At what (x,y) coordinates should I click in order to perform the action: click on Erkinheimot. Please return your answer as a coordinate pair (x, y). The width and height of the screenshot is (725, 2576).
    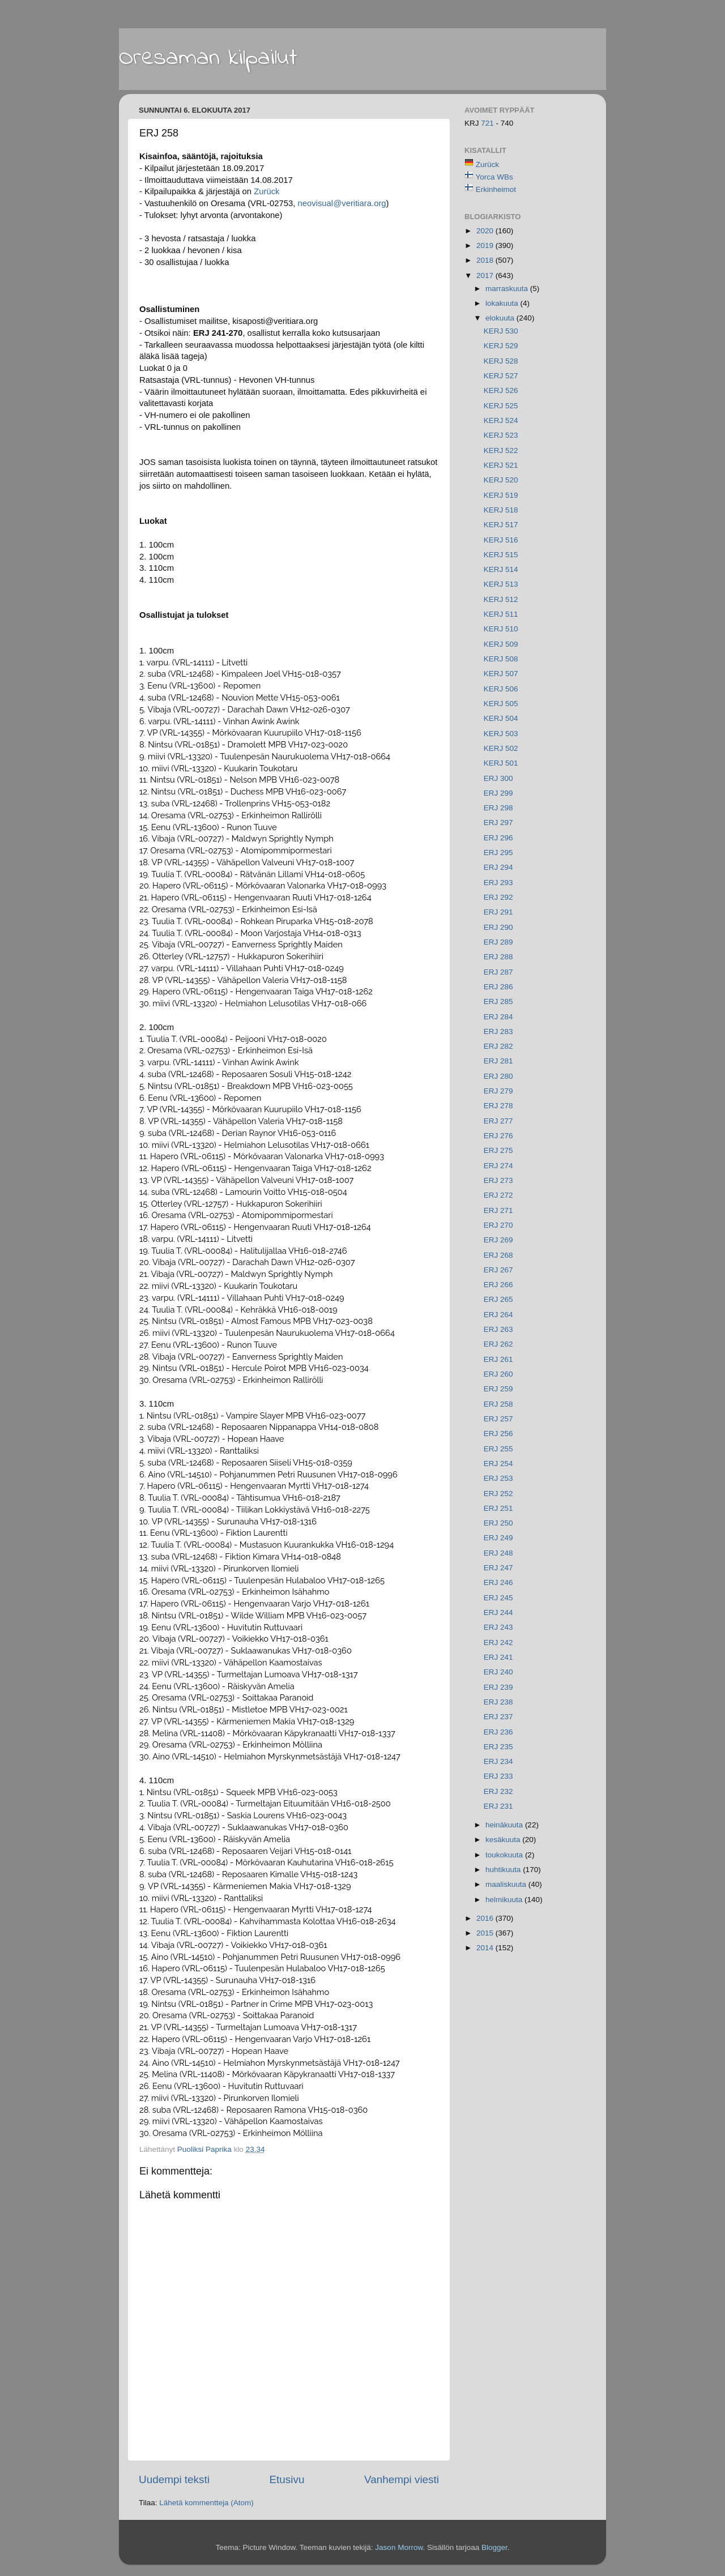
    Looking at the image, I should click on (496, 189).